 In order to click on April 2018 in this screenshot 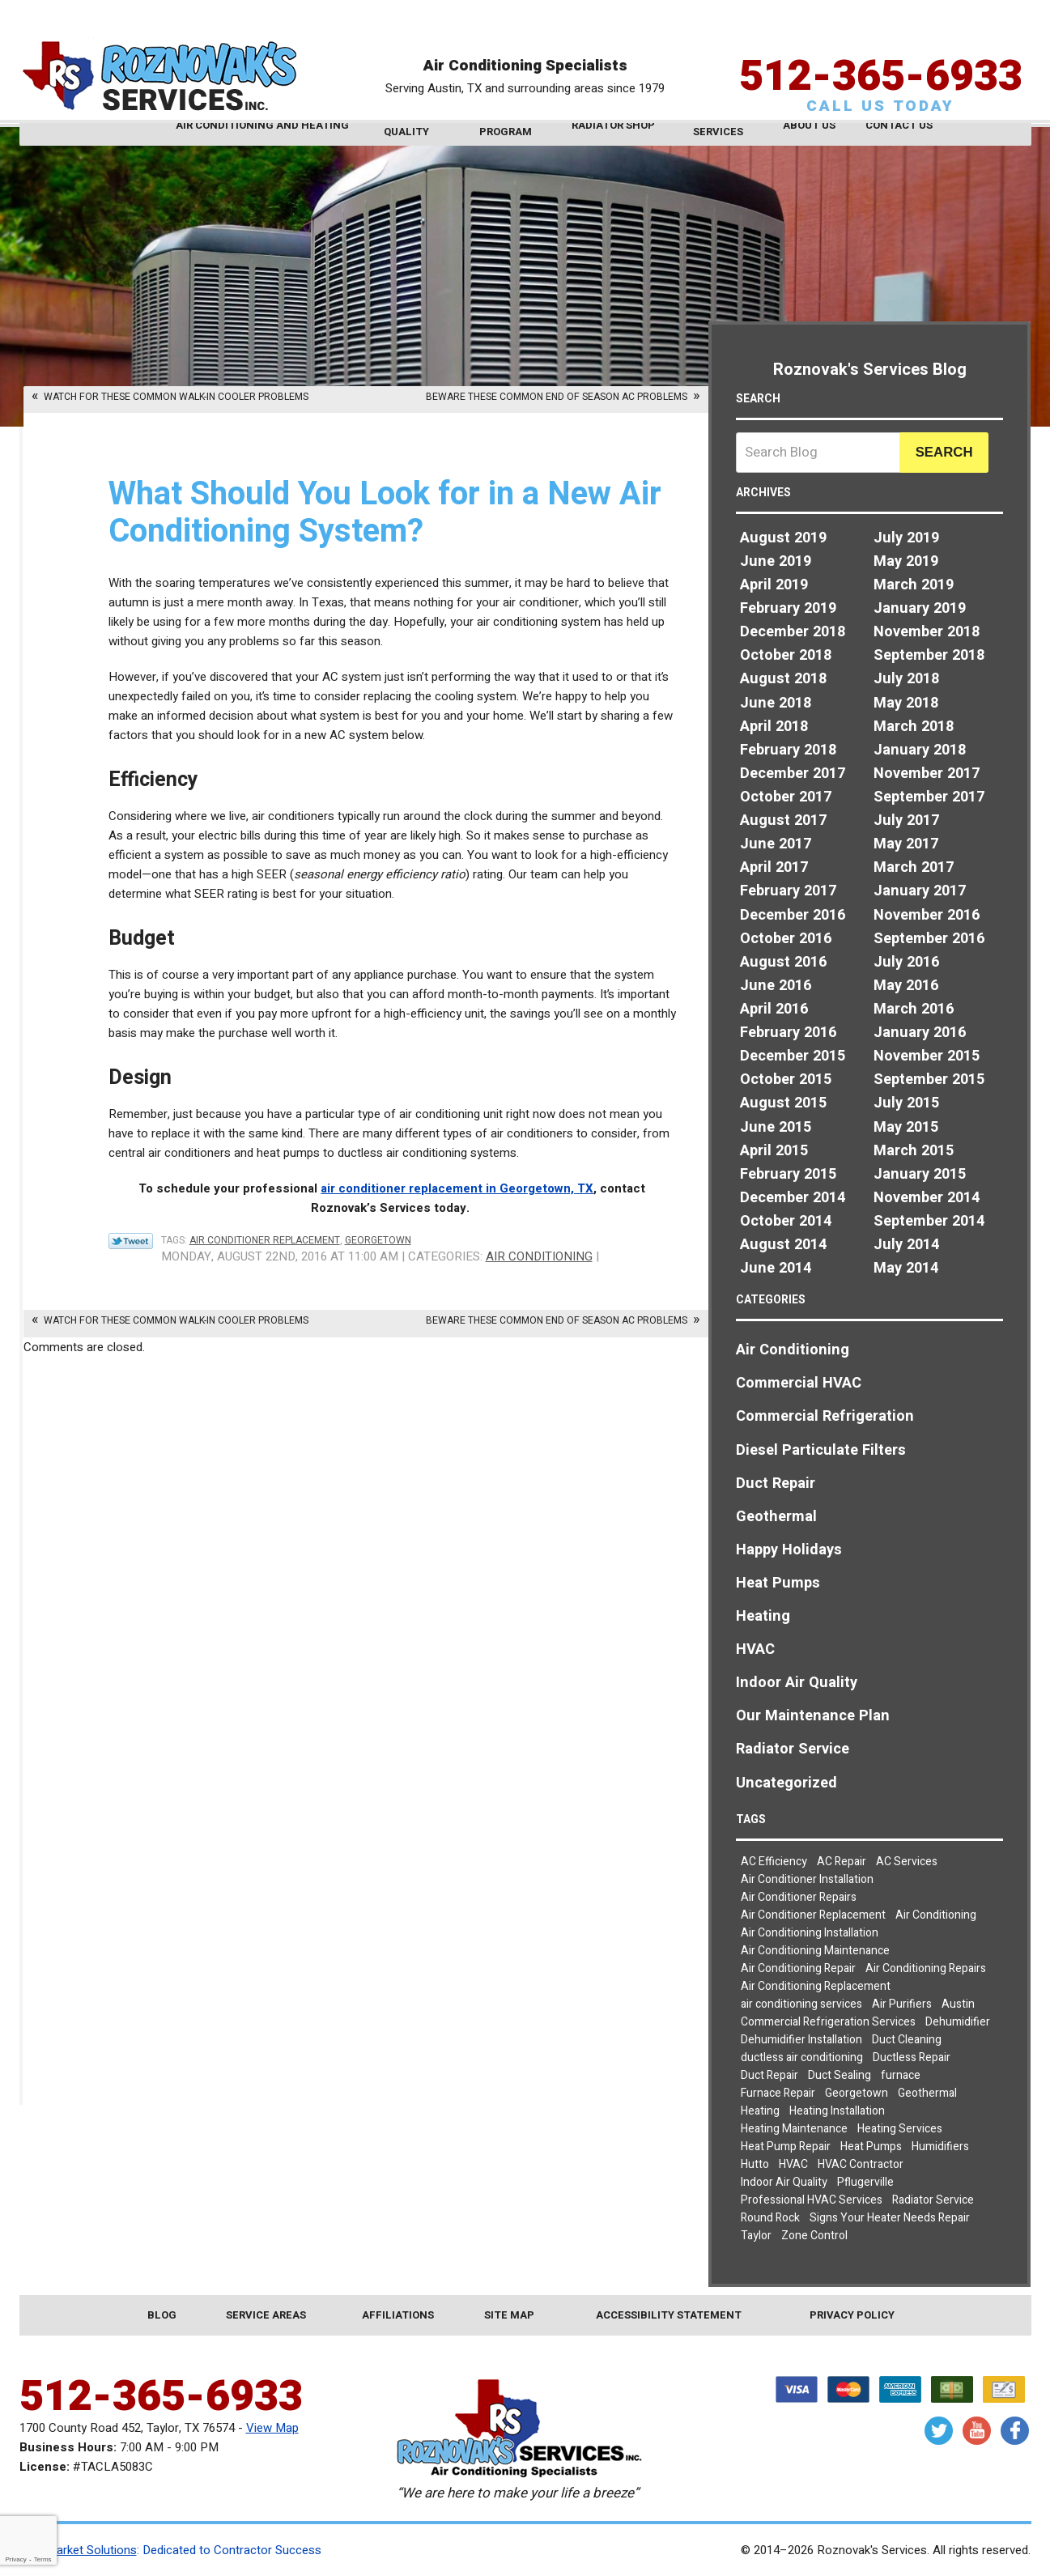, I will do `click(774, 727)`.